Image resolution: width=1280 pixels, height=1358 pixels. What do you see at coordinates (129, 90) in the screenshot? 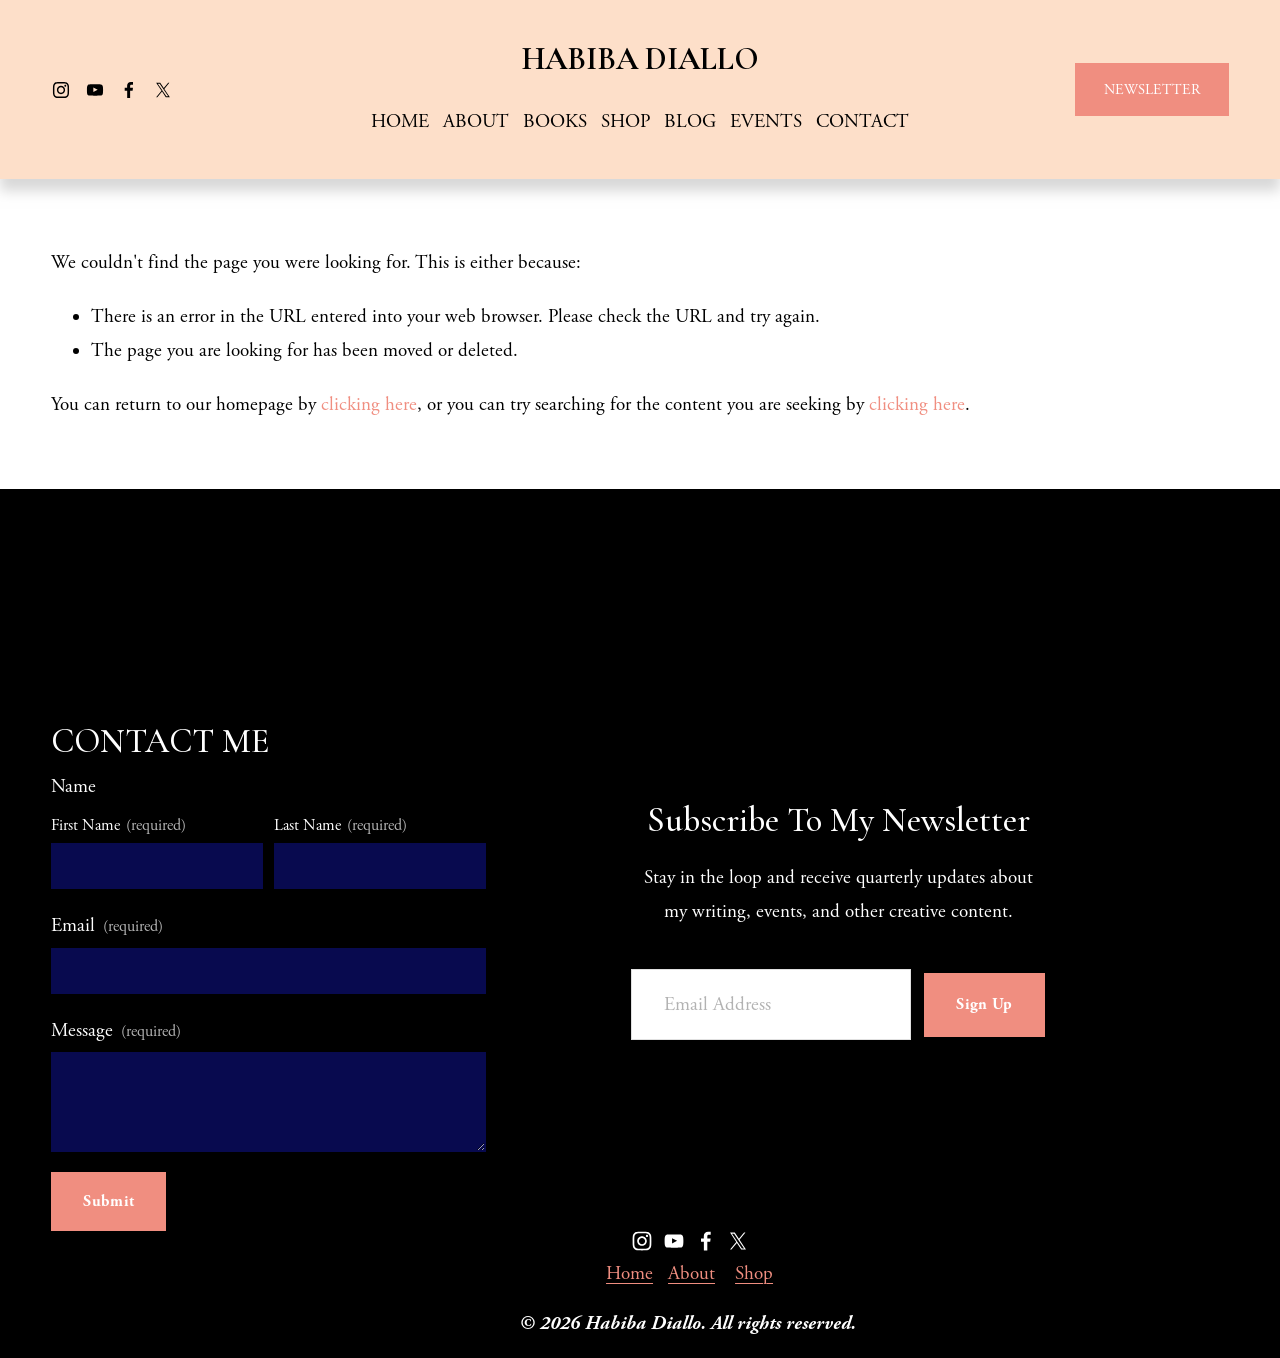
I see `[Facebook]` at bounding box center [129, 90].